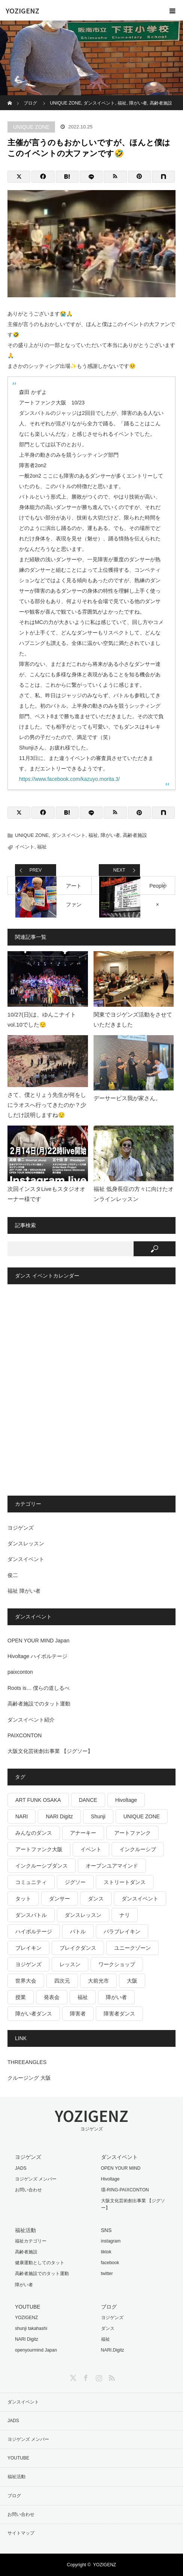 This screenshot has width=183, height=2576. I want to click on [LINE], so click(91, 177).